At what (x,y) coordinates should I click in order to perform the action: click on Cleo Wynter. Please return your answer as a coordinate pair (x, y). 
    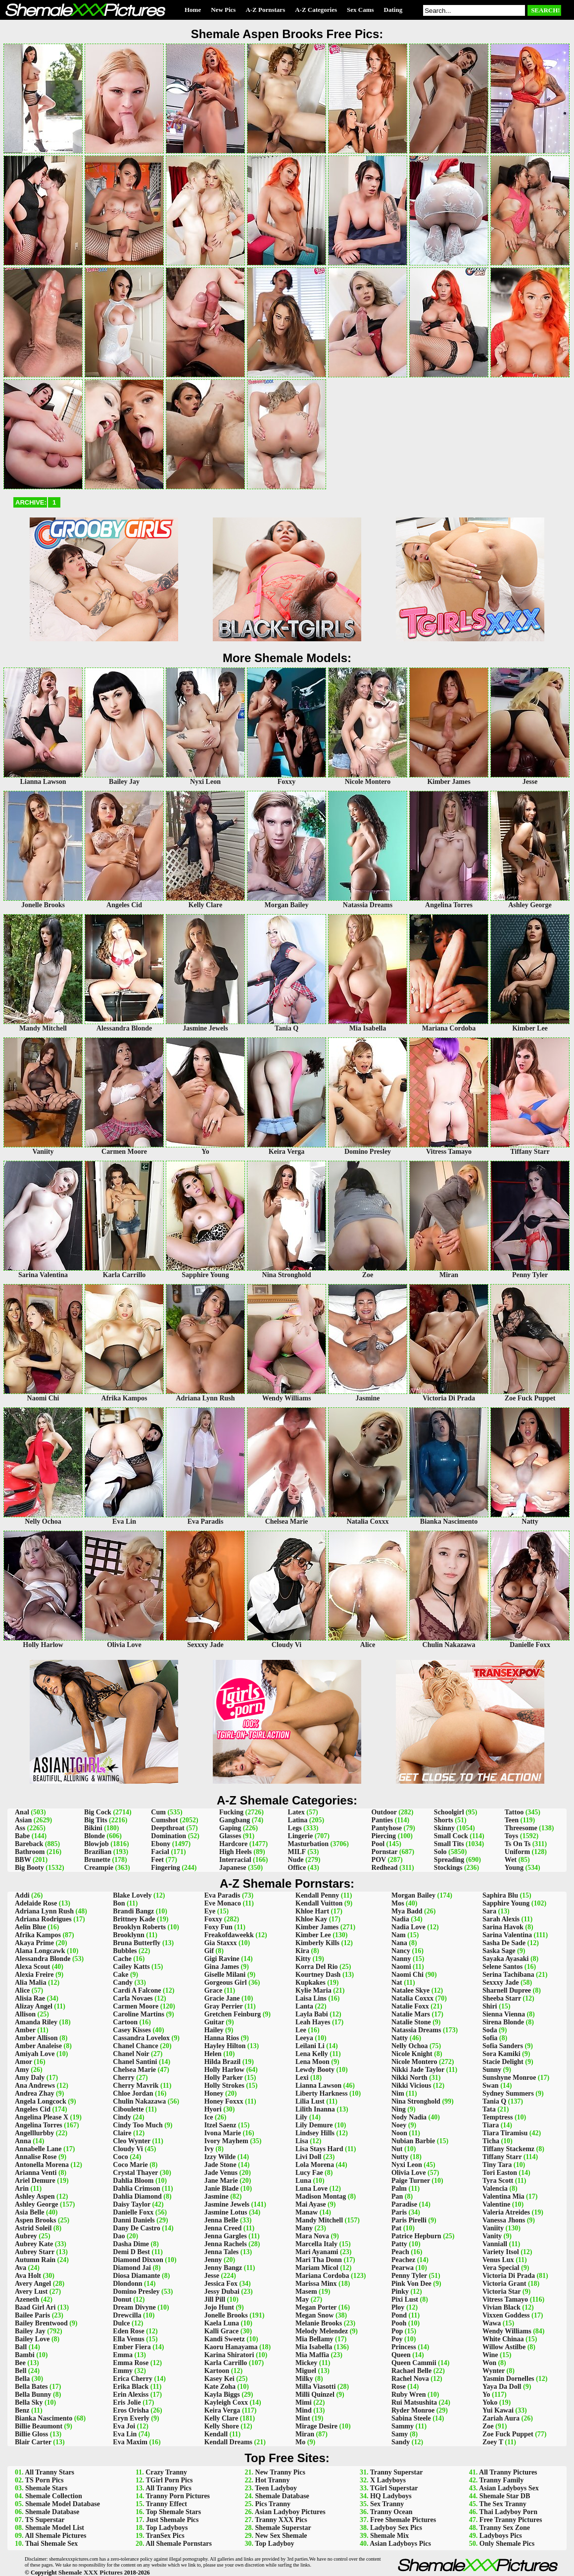
    Looking at the image, I should click on (131, 2141).